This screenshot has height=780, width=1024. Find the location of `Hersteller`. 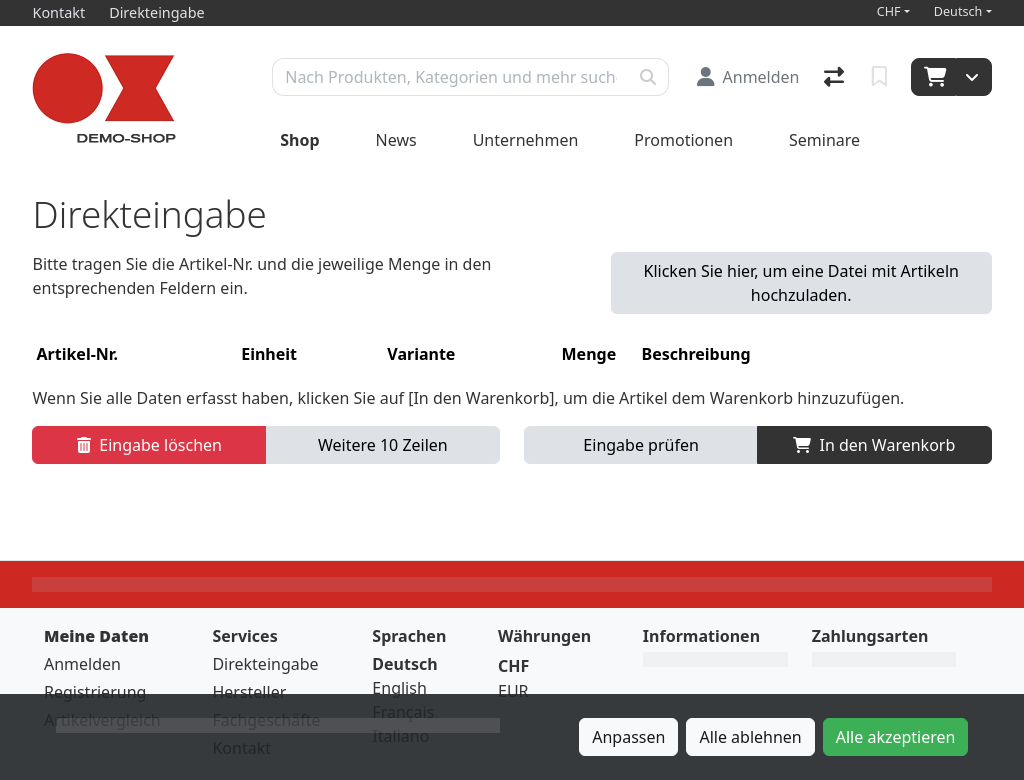

Hersteller is located at coordinates (249, 692).